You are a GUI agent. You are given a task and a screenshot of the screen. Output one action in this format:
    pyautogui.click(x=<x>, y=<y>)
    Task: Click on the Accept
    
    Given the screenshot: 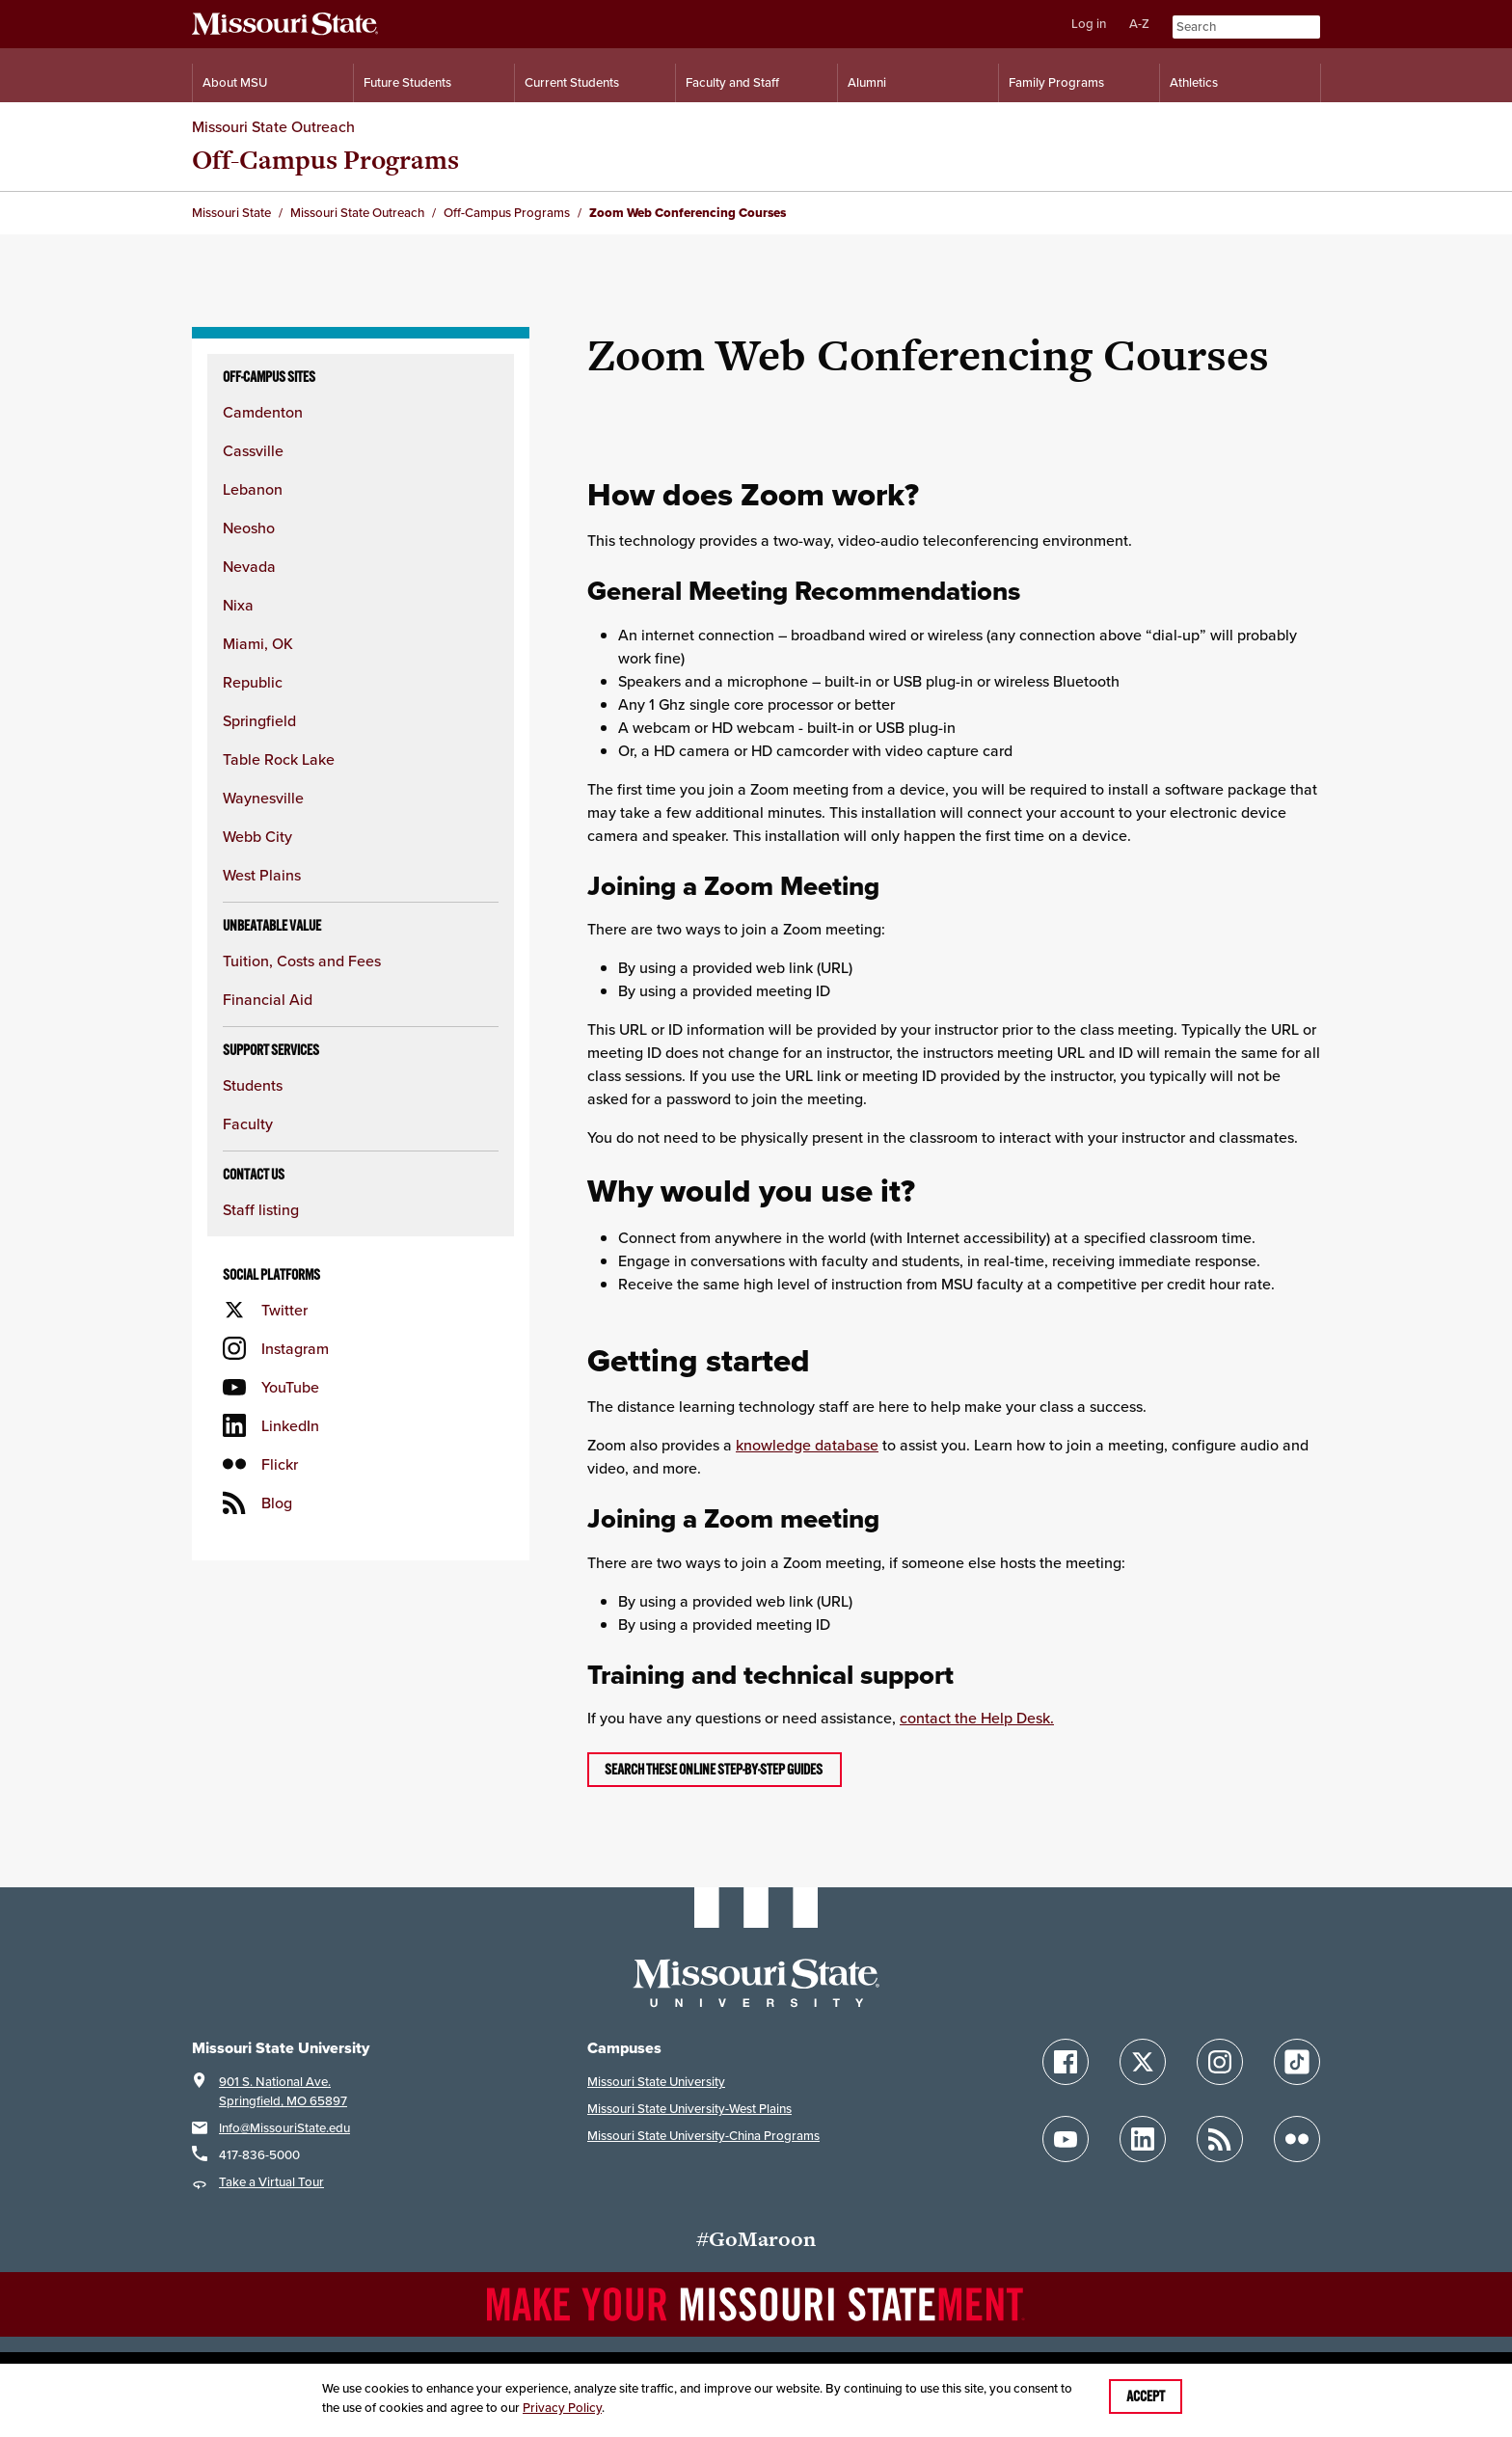 What is the action you would take?
    pyautogui.click(x=1145, y=2396)
    